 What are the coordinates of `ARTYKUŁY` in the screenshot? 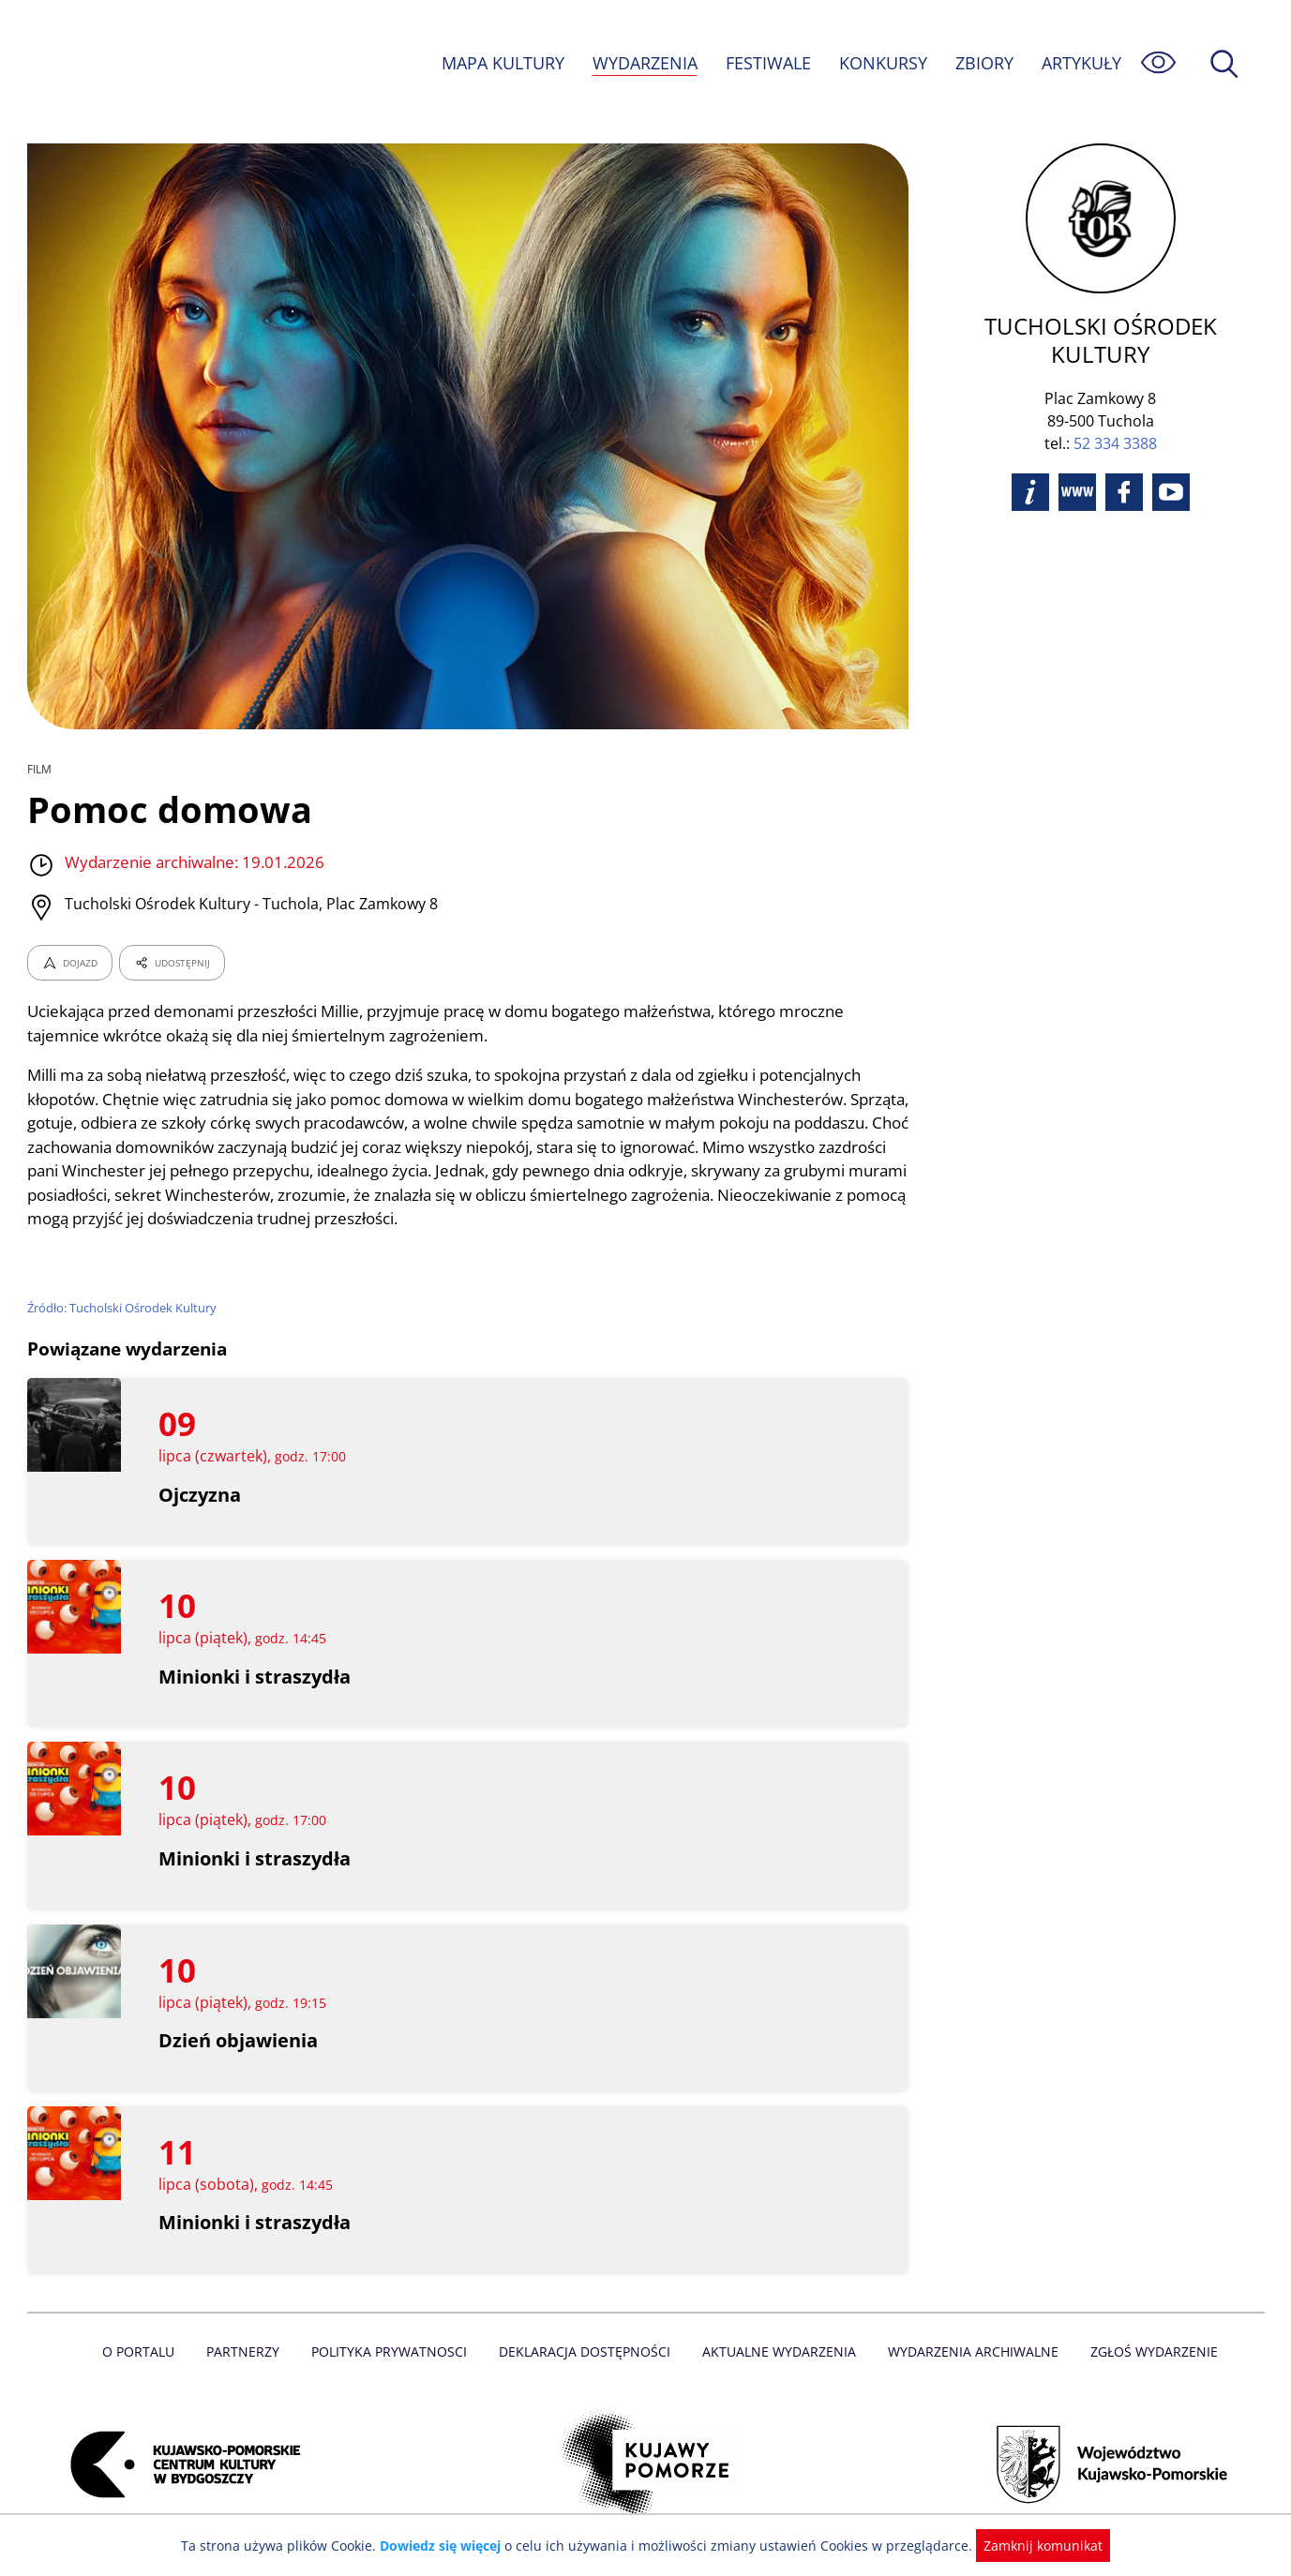 It's located at (1080, 63).